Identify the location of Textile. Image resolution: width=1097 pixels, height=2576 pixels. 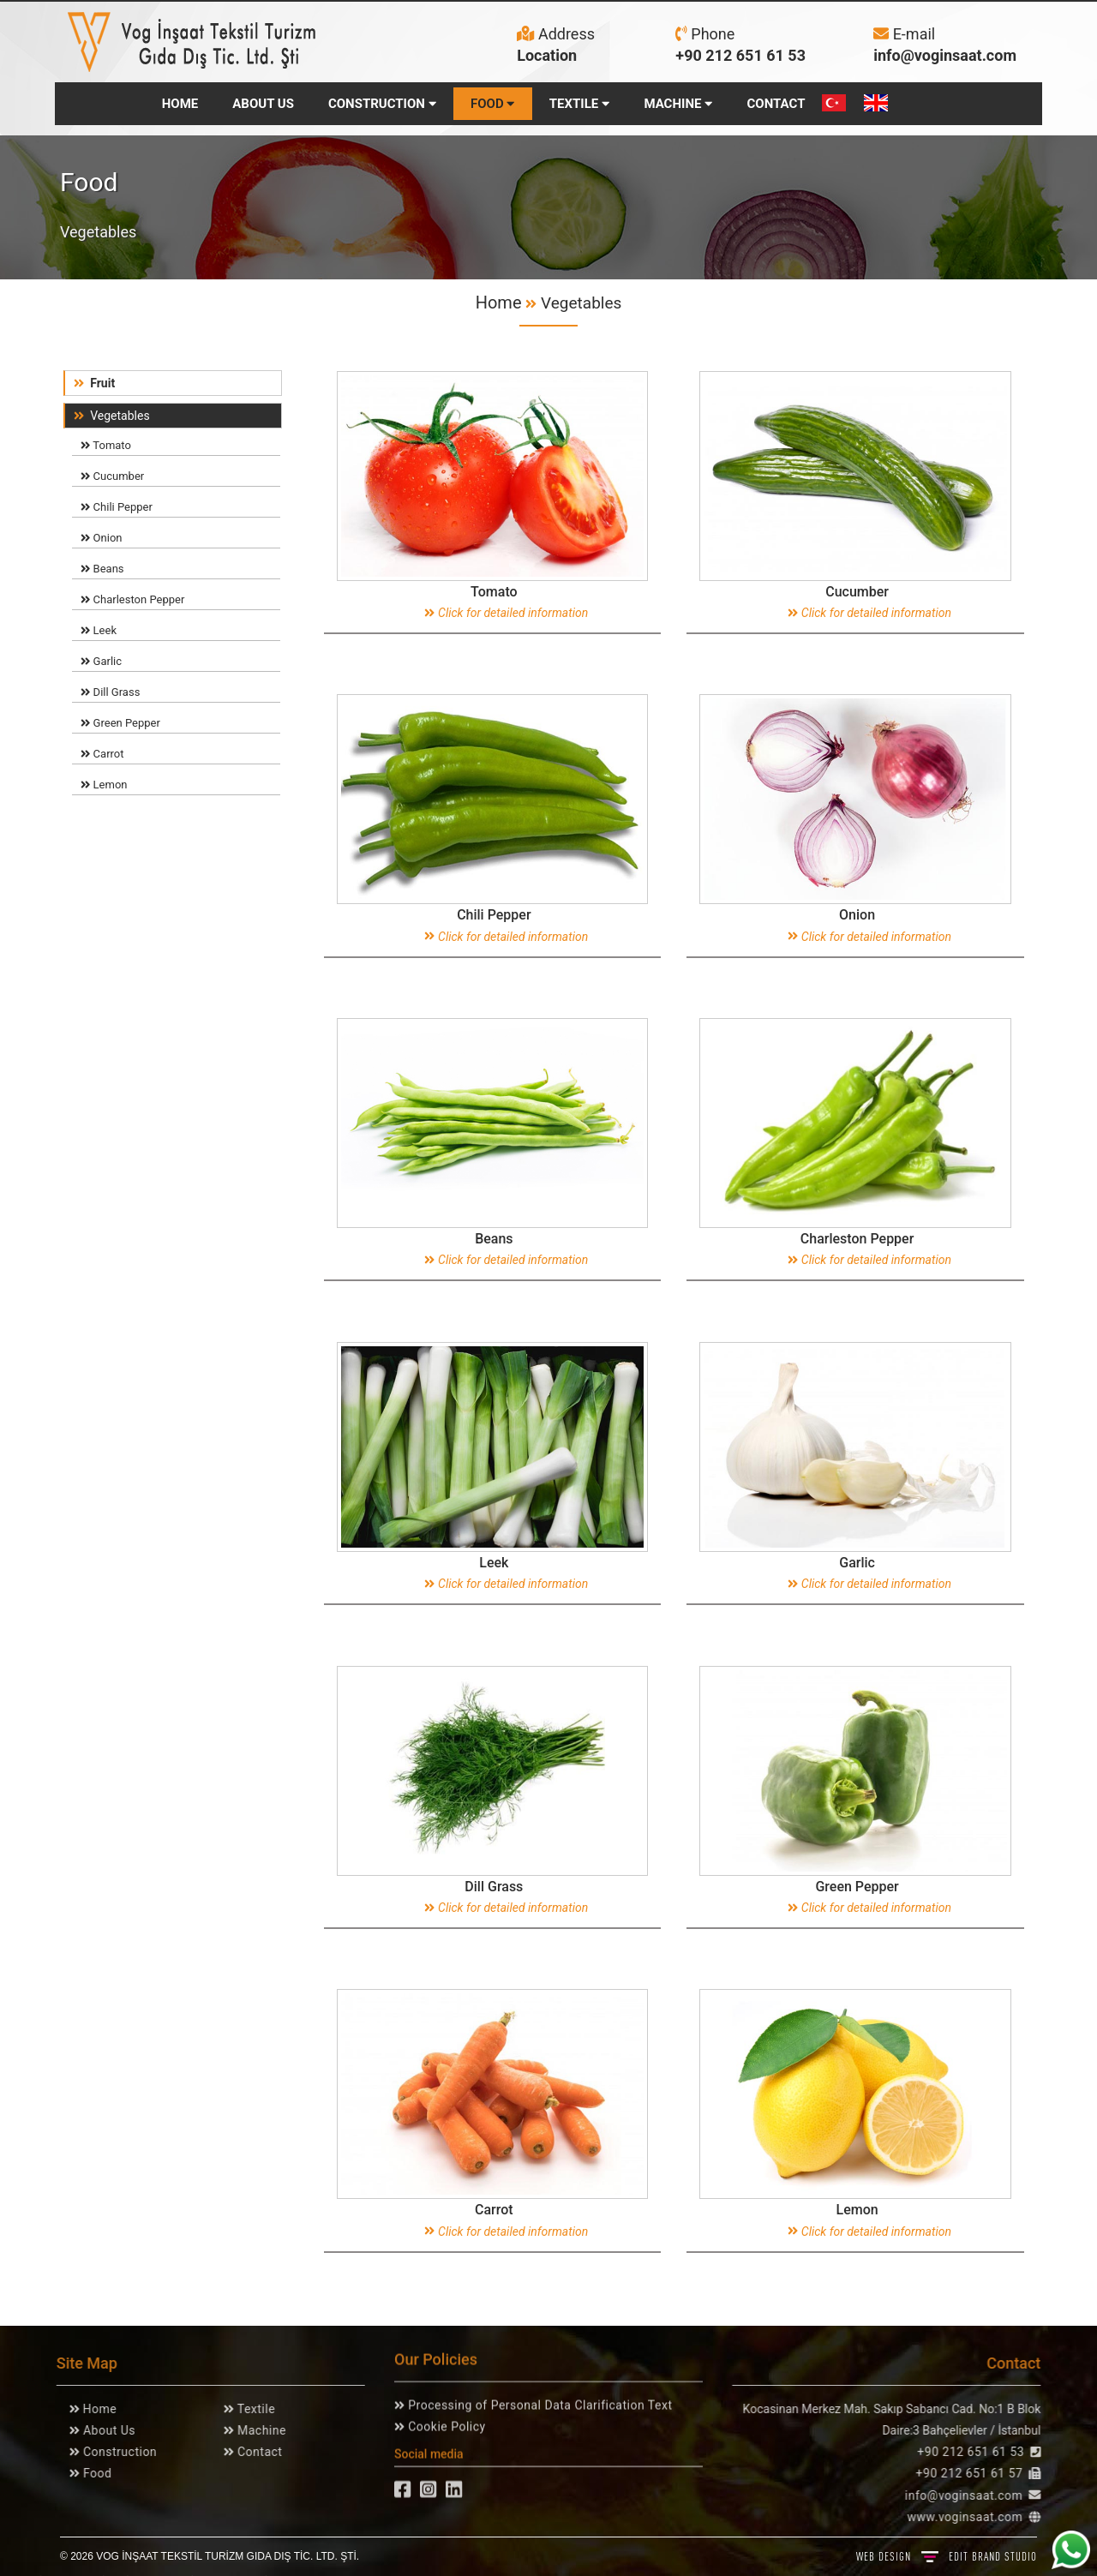
(247, 2409).